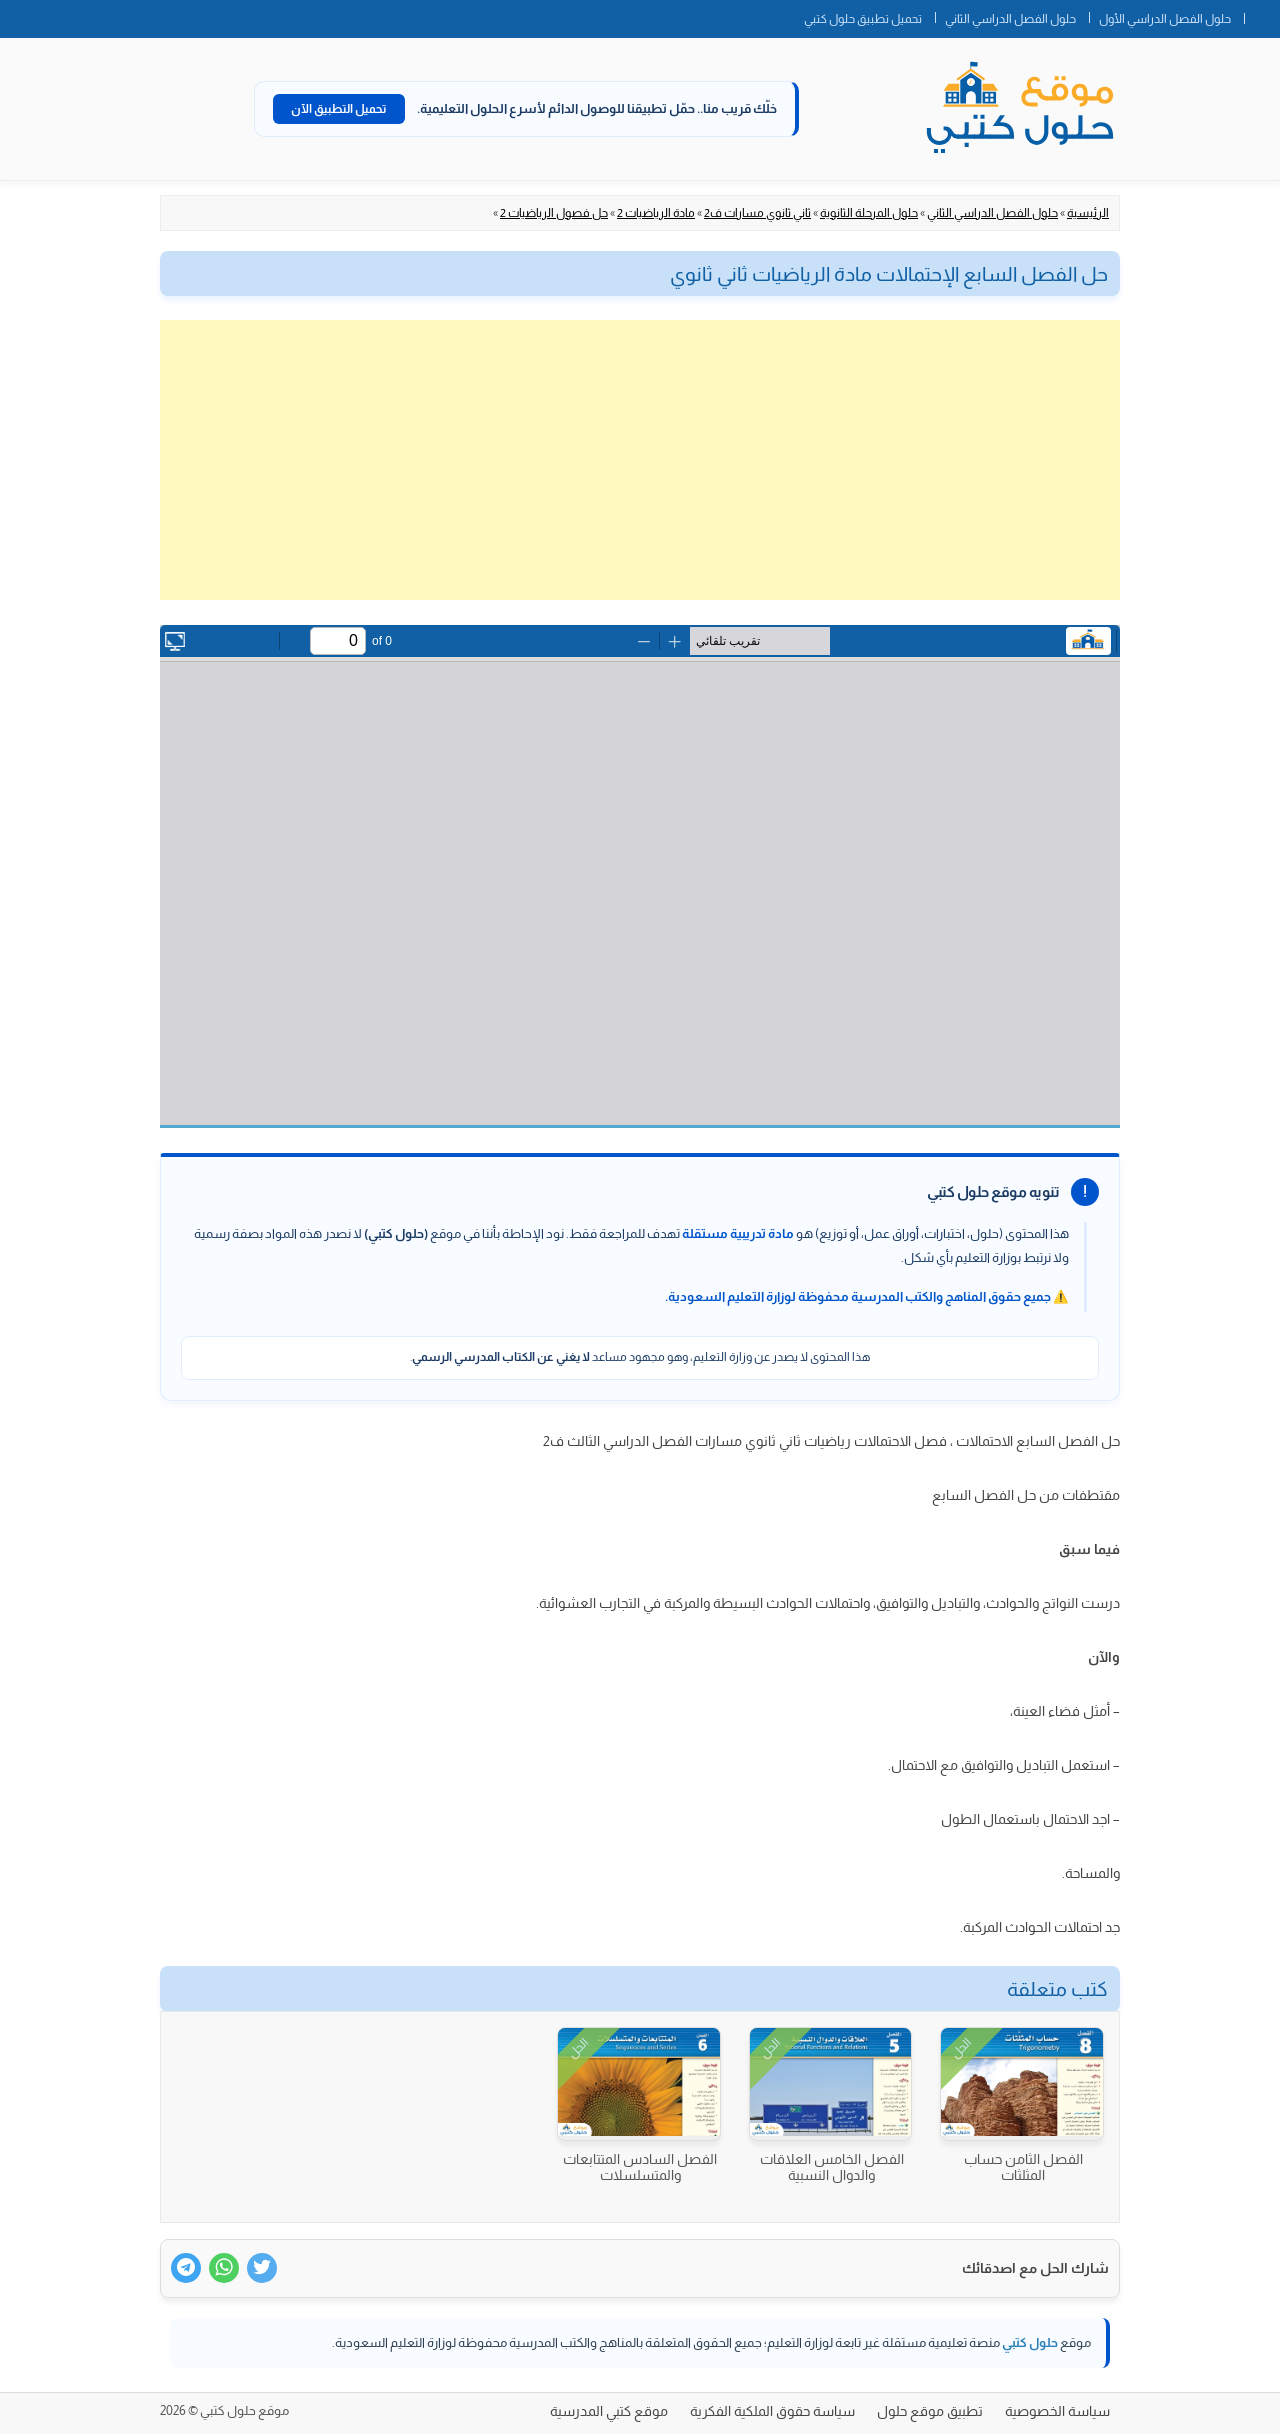  Describe the element at coordinates (640, 2167) in the screenshot. I see `الفصل السادس المتتابعات والمتسلسلات` at that location.